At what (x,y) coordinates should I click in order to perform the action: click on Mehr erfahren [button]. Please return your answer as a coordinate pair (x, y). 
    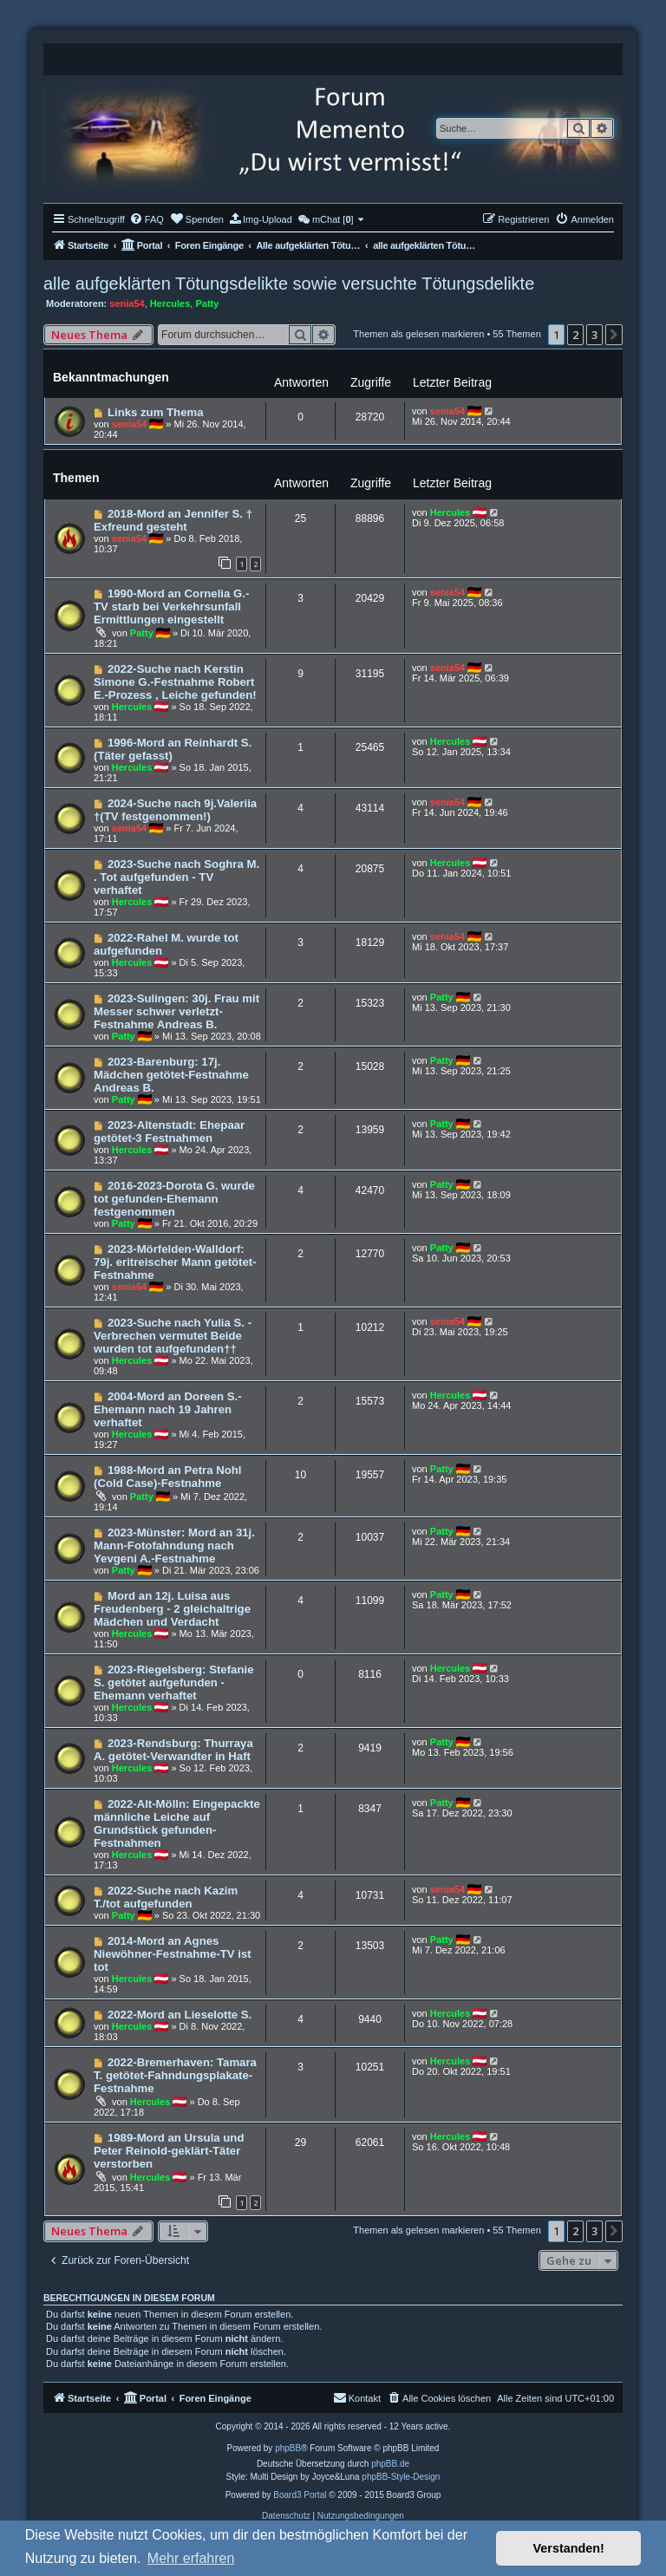
    Looking at the image, I should click on (191, 2558).